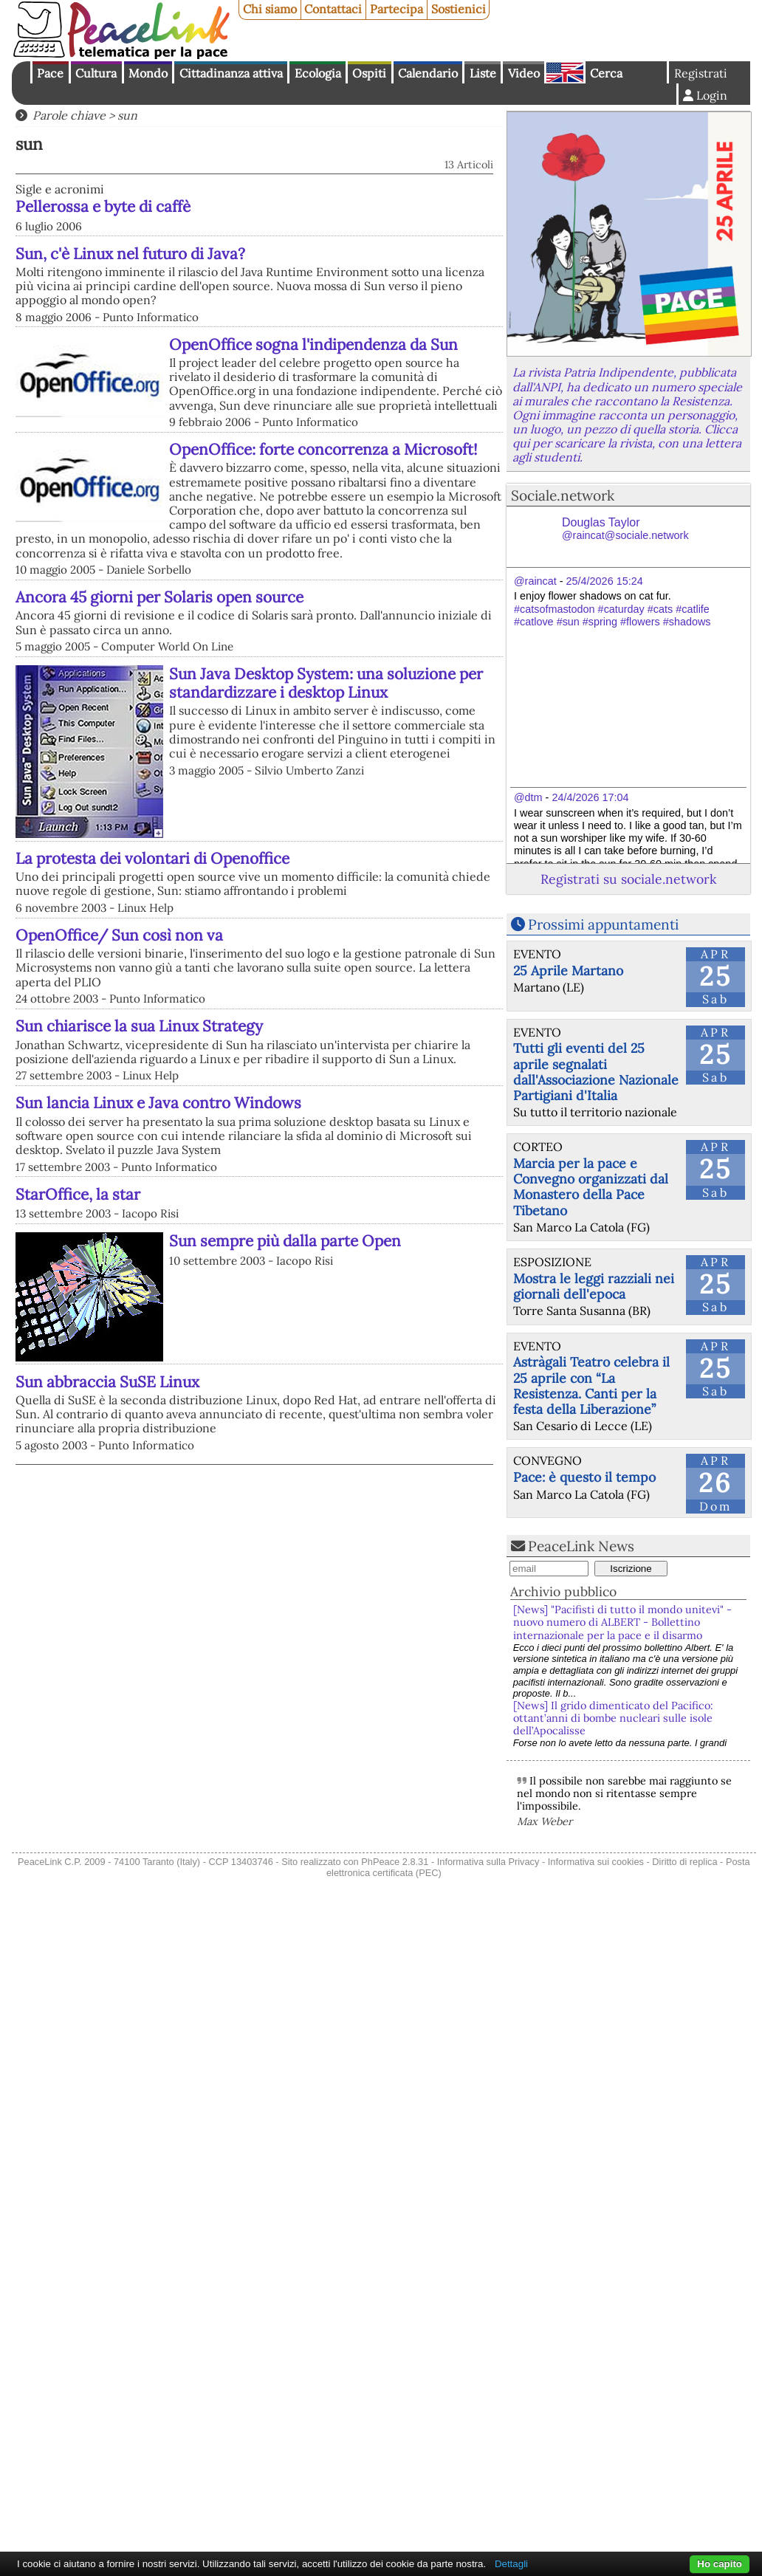  What do you see at coordinates (394, 1861) in the screenshot?
I see `PhPeace 2.8.31` at bounding box center [394, 1861].